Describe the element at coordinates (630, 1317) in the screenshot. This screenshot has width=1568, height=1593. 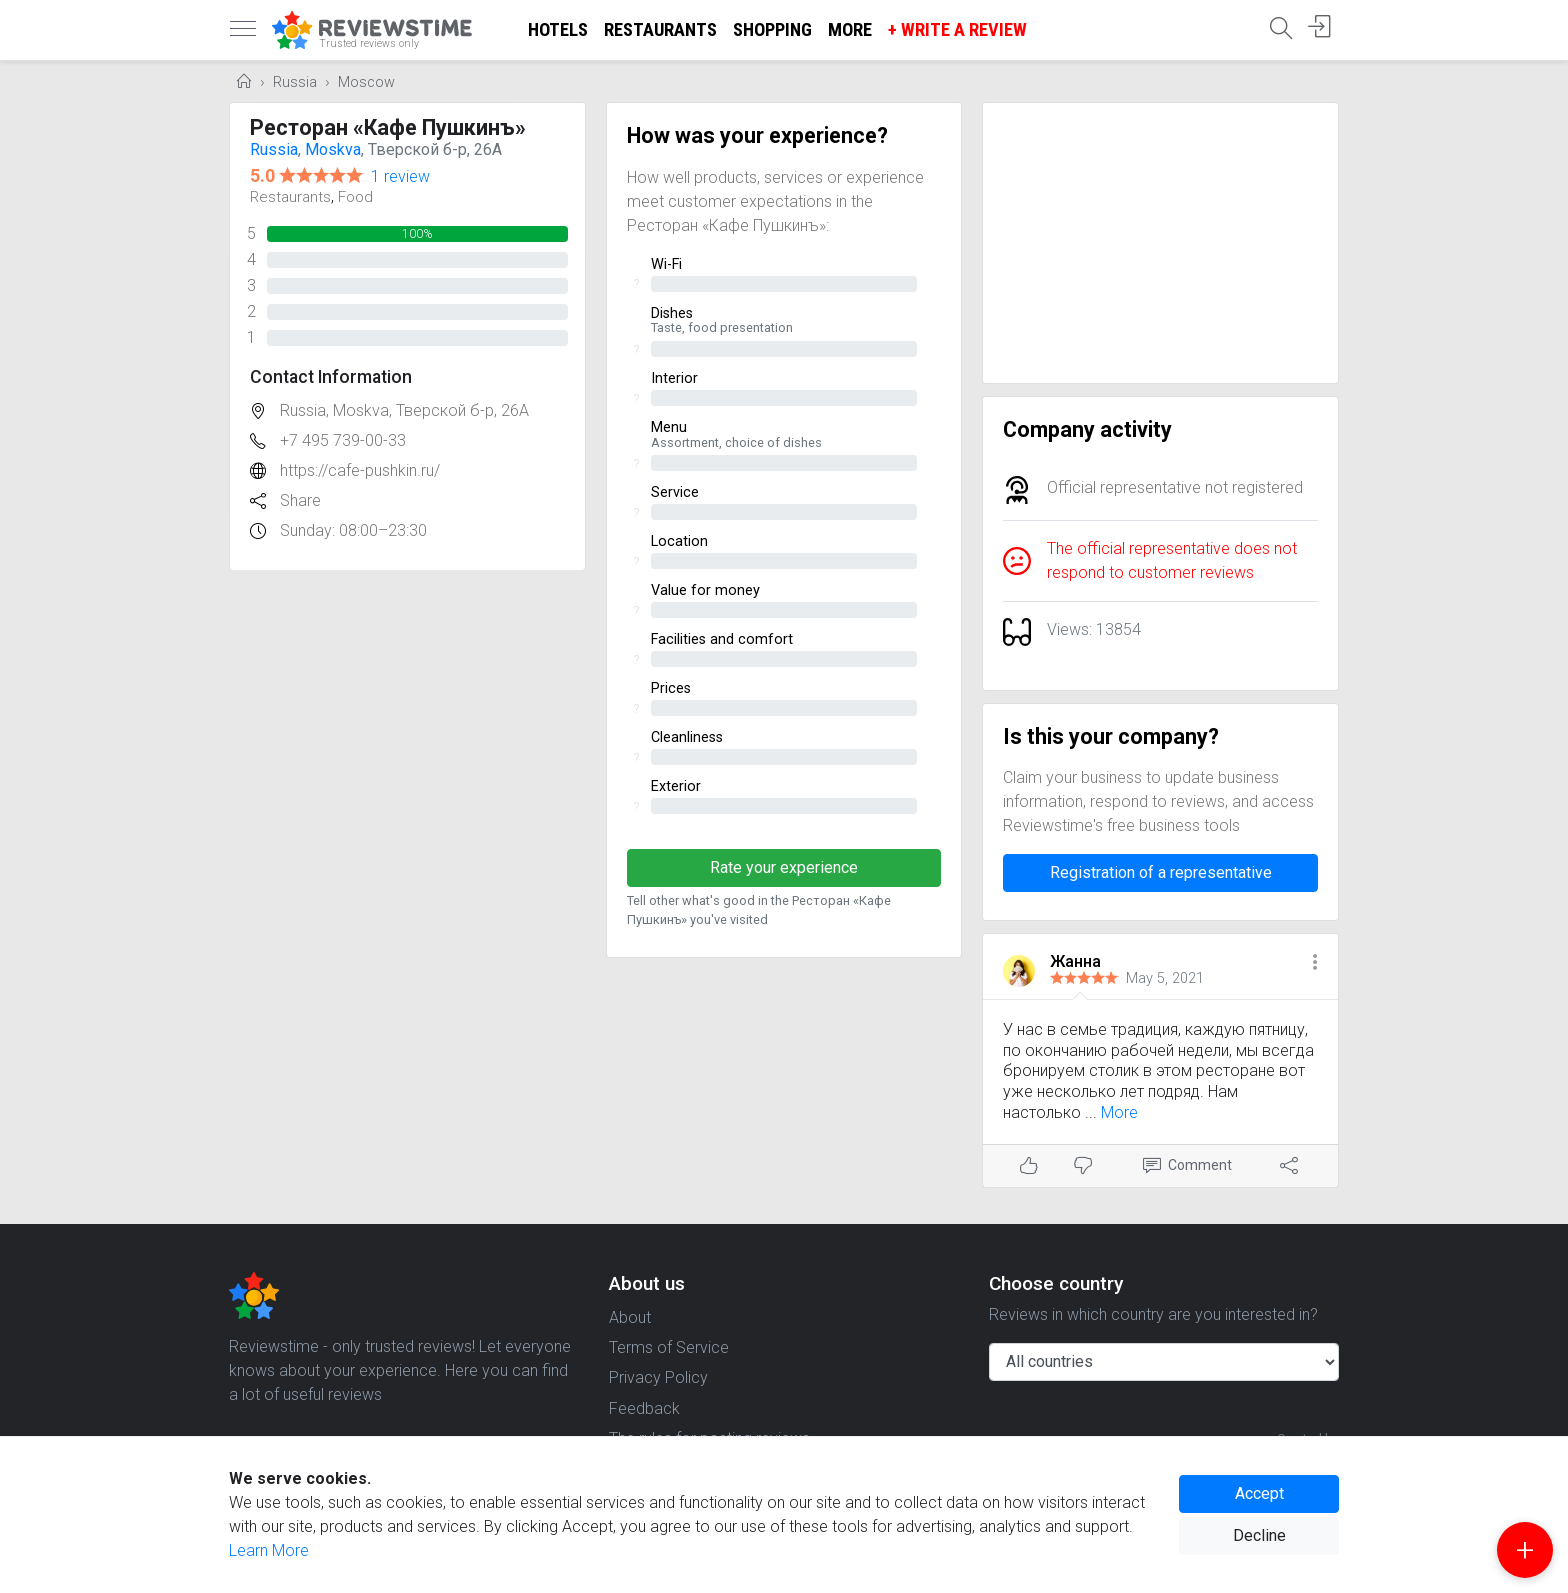
I see `About` at that location.